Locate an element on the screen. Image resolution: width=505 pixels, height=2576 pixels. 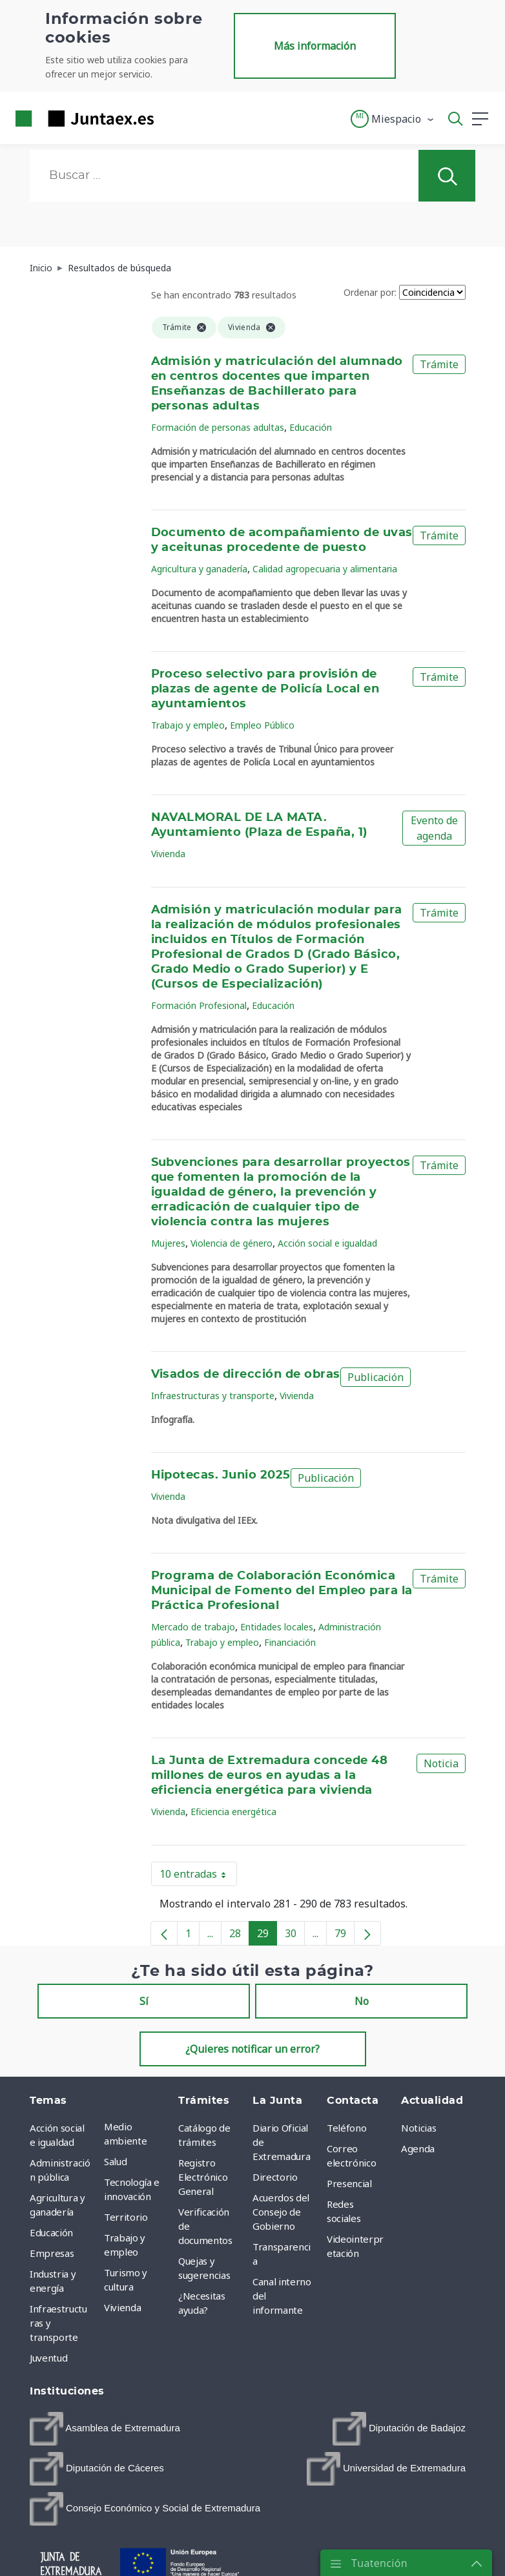
Hipotecas. Junio 2025 is located at coordinates (221, 1475).